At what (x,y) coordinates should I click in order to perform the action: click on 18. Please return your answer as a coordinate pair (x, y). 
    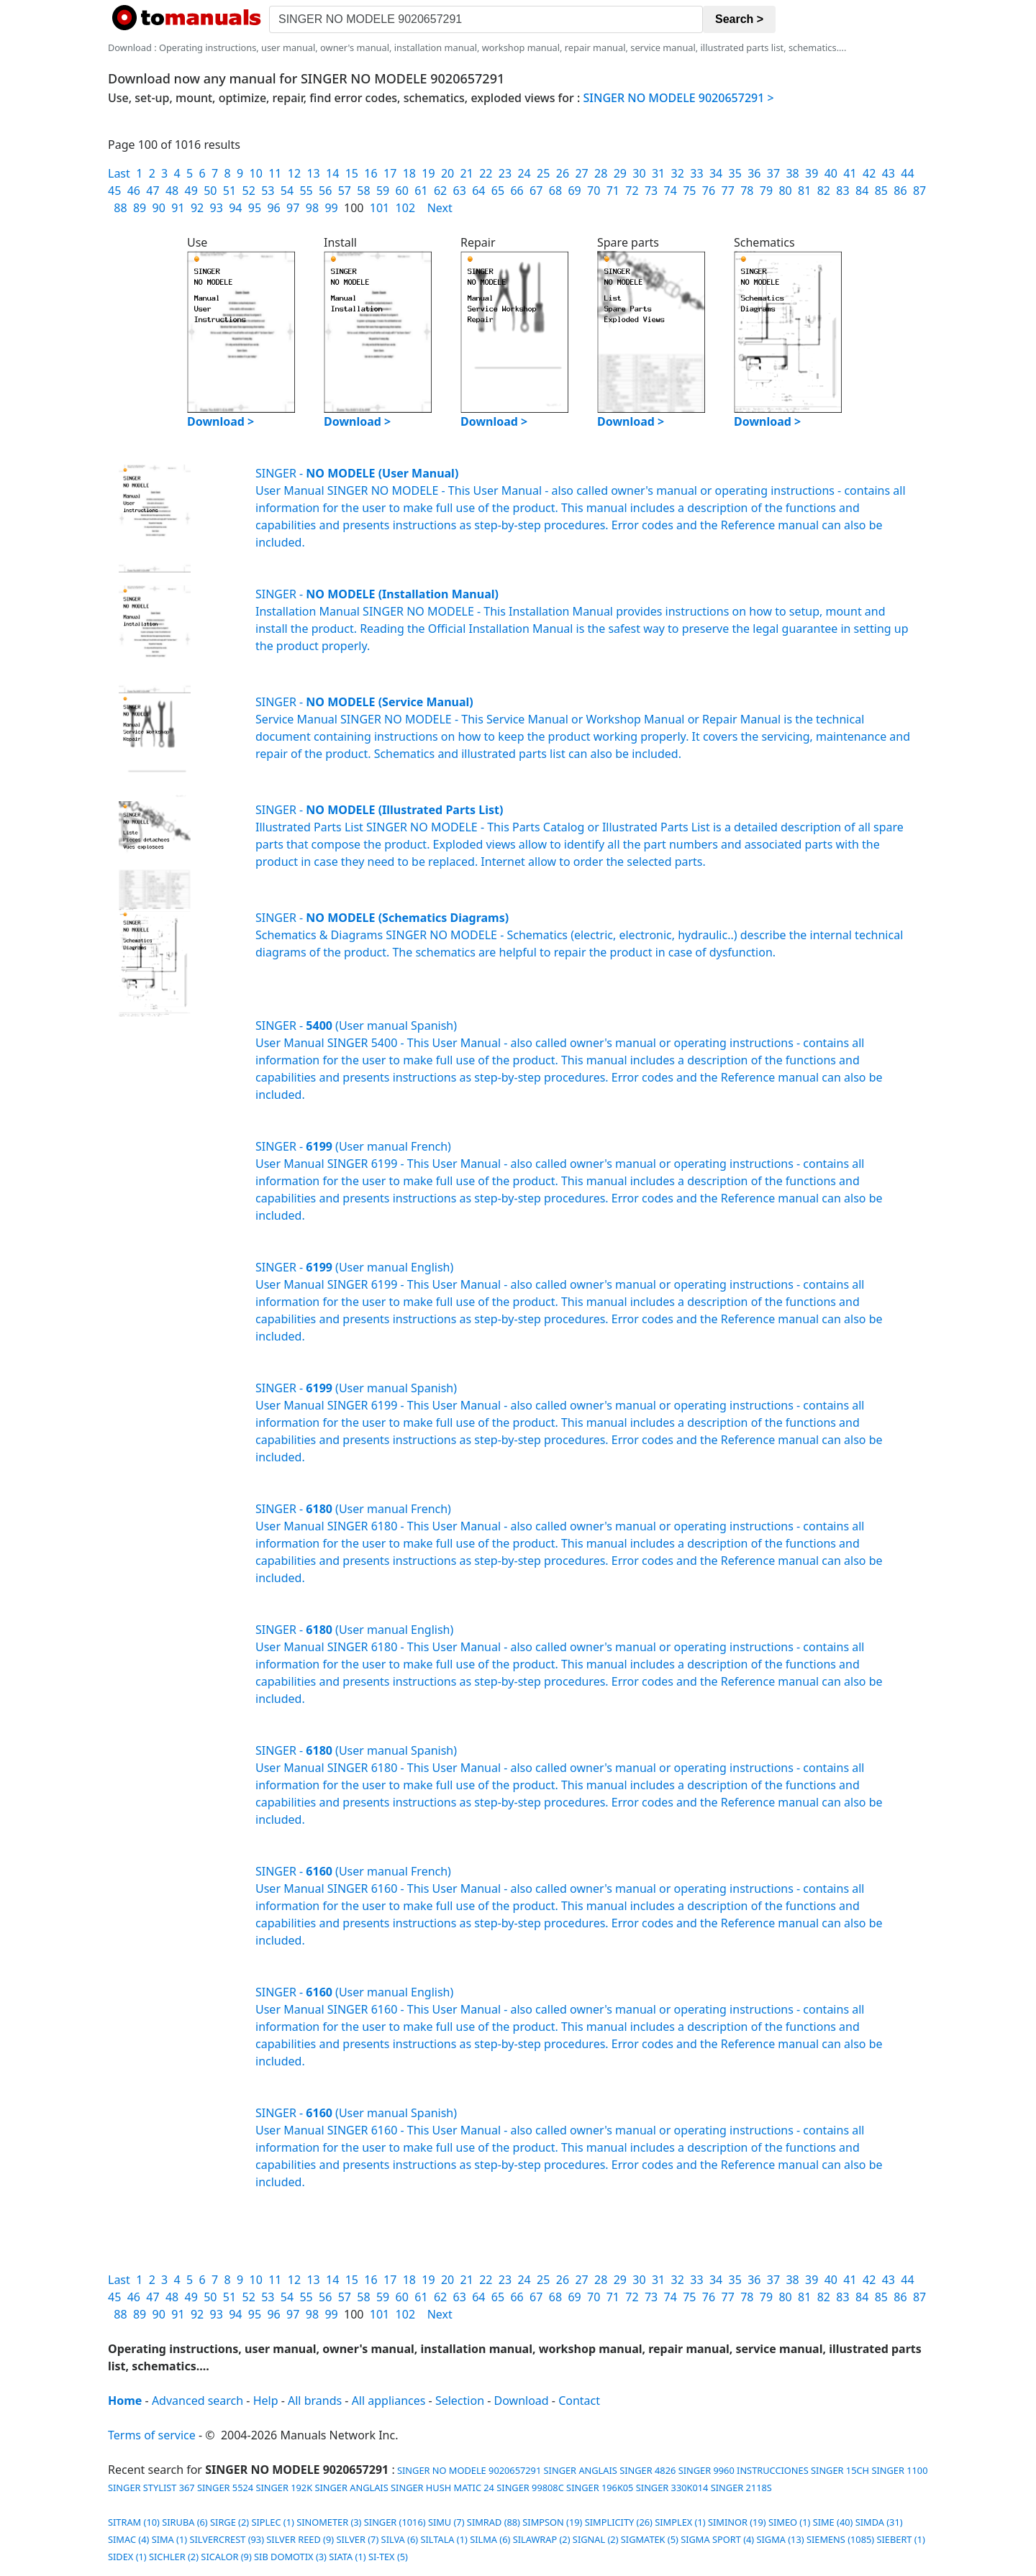
    Looking at the image, I should click on (409, 173).